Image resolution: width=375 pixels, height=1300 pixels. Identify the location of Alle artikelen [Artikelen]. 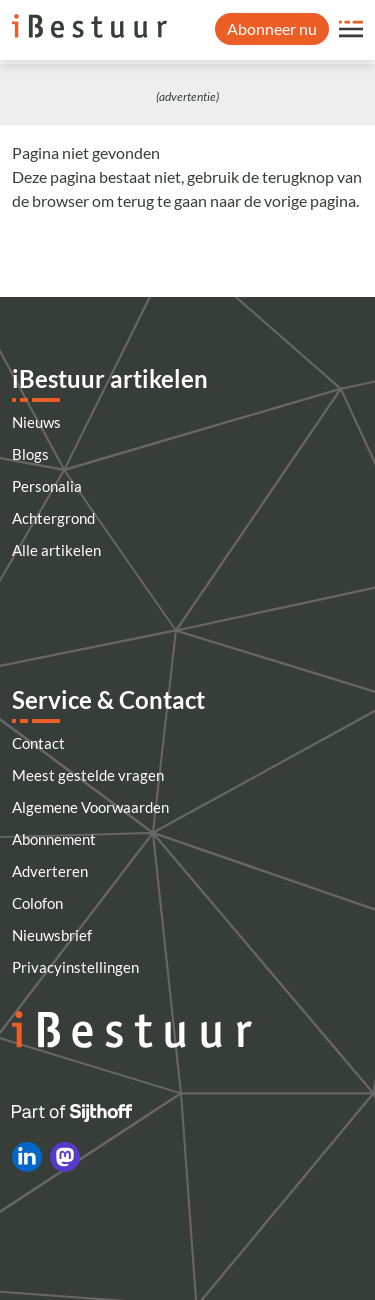
(56, 550).